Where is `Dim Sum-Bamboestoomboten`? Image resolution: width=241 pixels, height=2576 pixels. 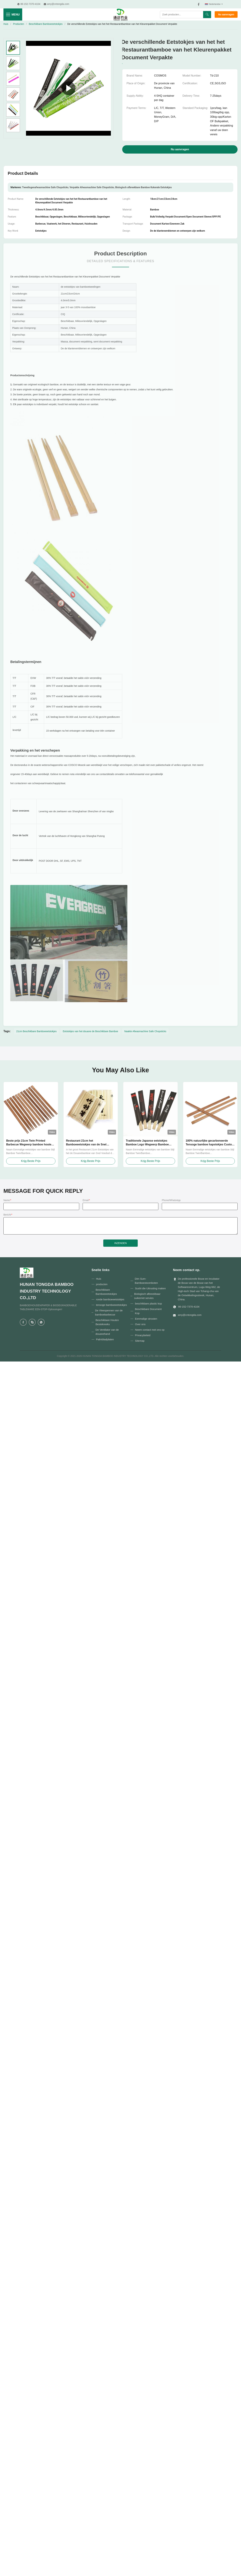
Dim Sum-Bamboestoomboten is located at coordinates (146, 1280).